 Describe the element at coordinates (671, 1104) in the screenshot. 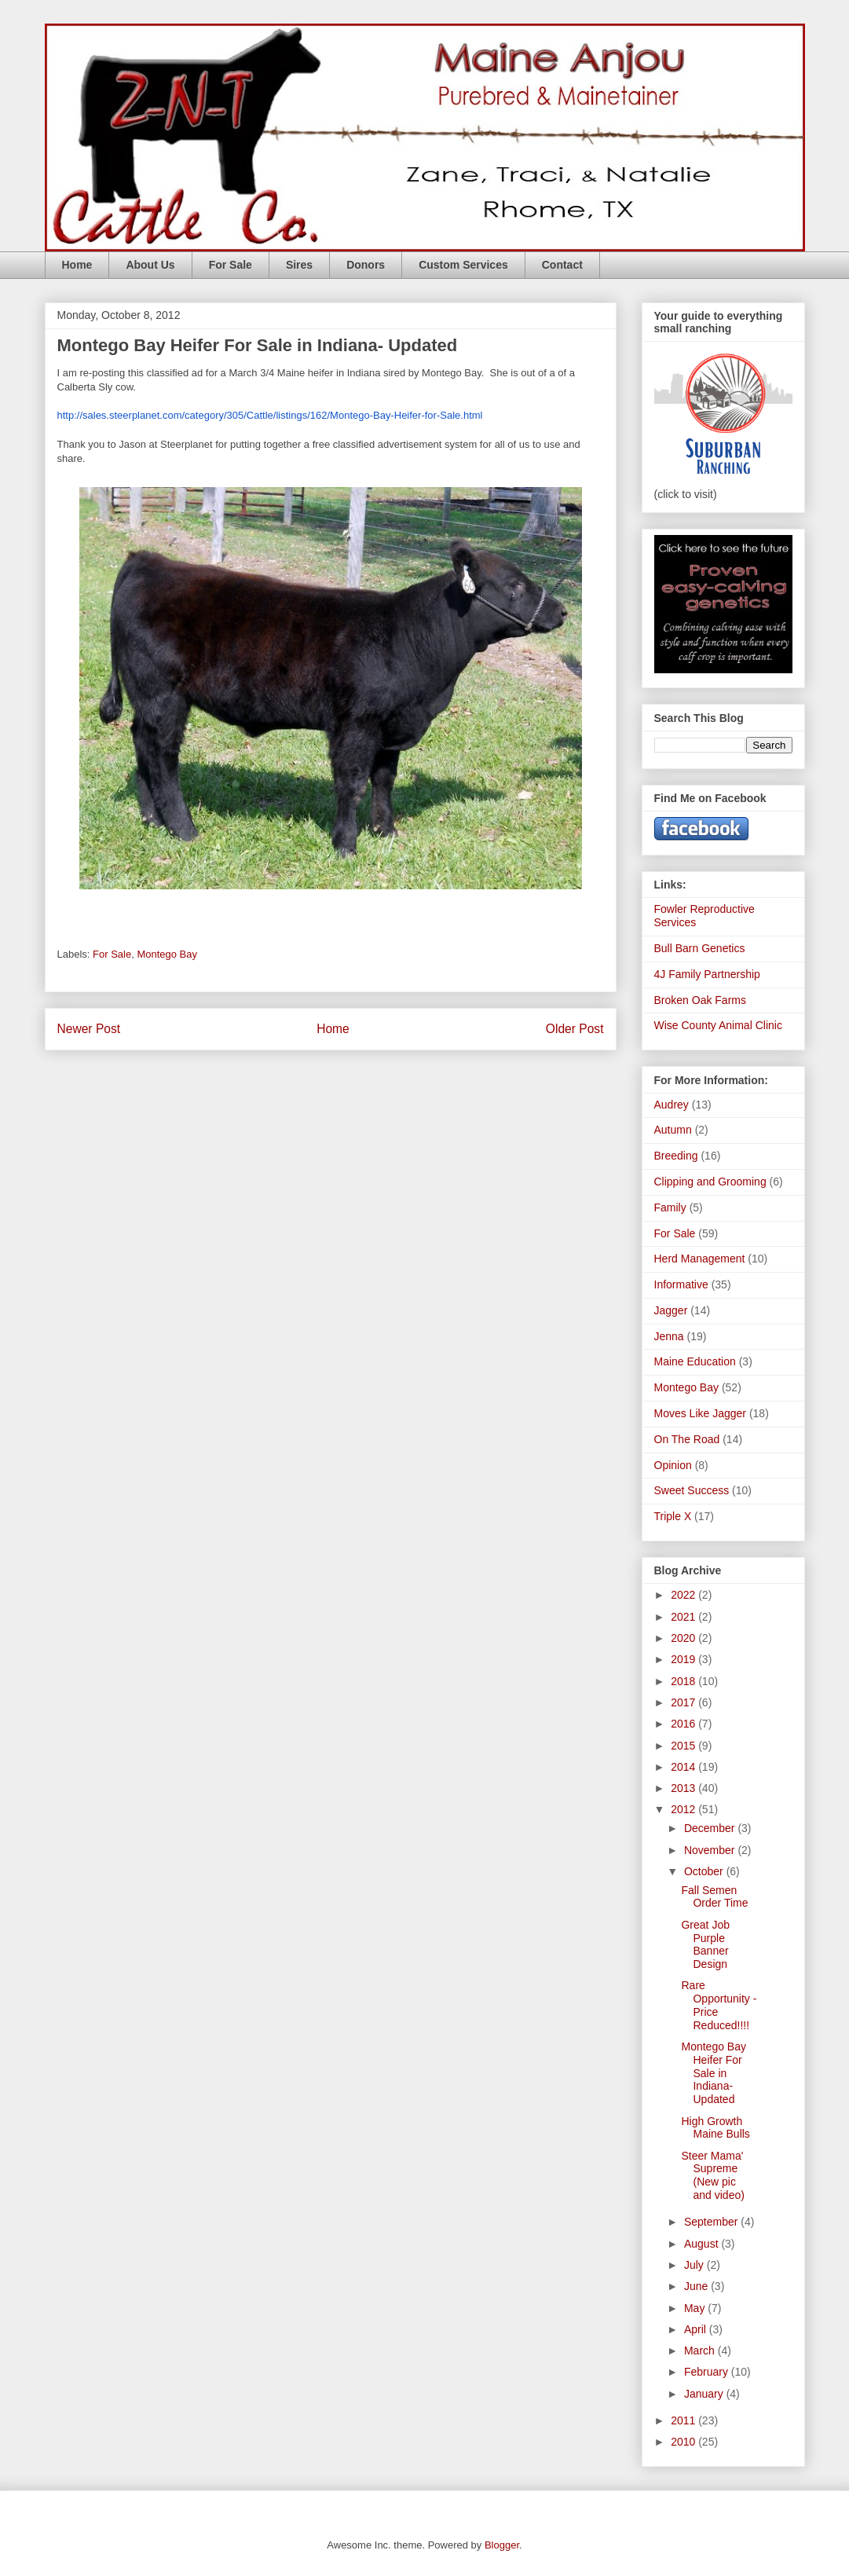

I see `Audrey` at that location.